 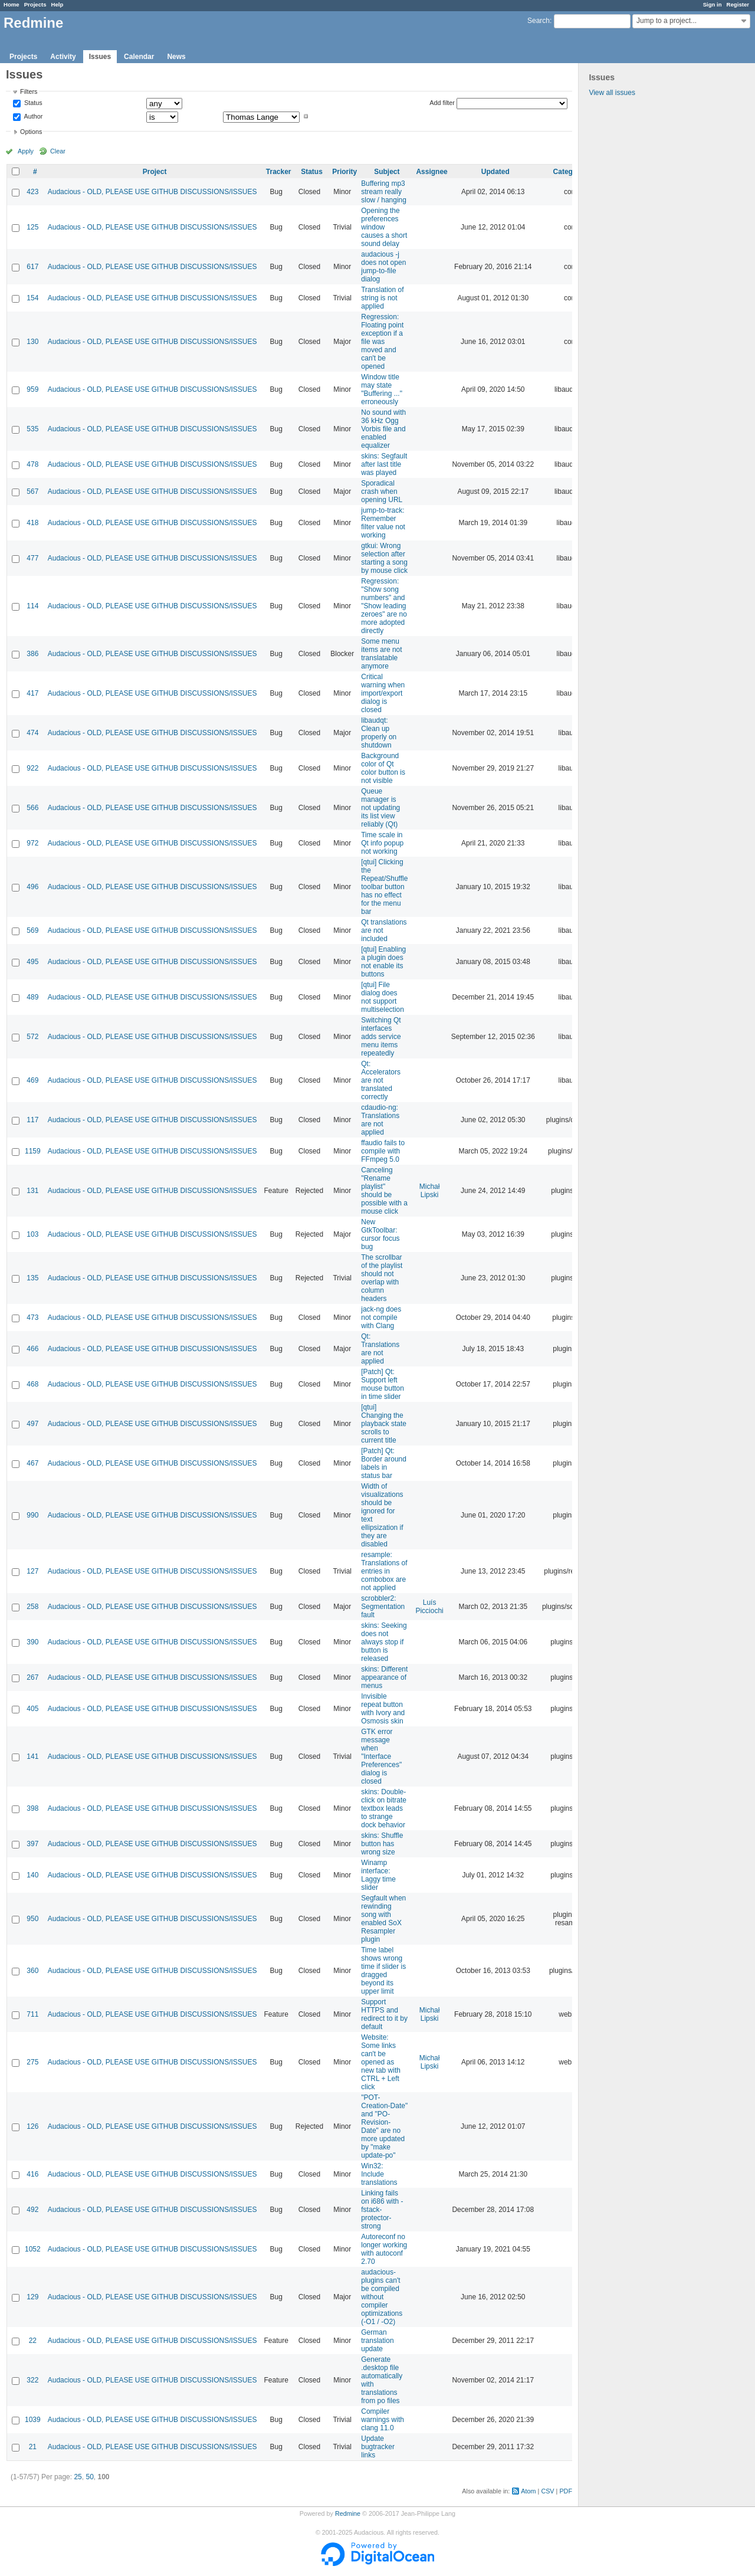 I want to click on Sign in, so click(x=712, y=4).